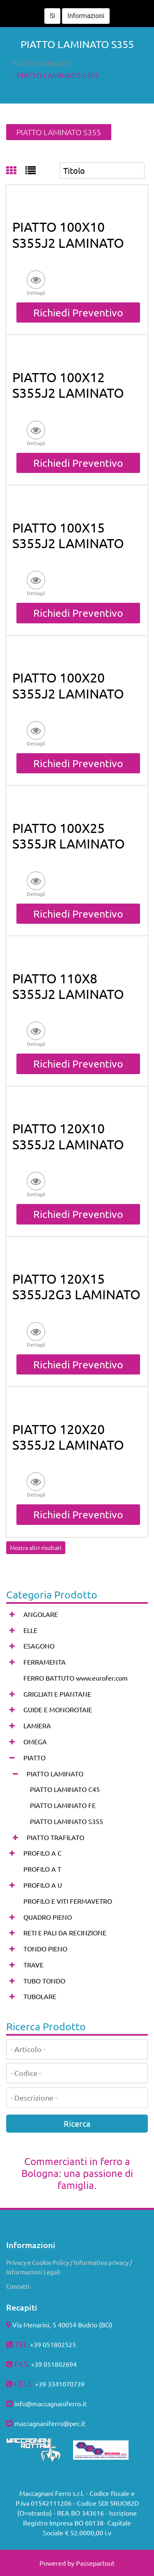 This screenshot has width=154, height=2576. What do you see at coordinates (34, 1757) in the screenshot?
I see `PIATTO` at bounding box center [34, 1757].